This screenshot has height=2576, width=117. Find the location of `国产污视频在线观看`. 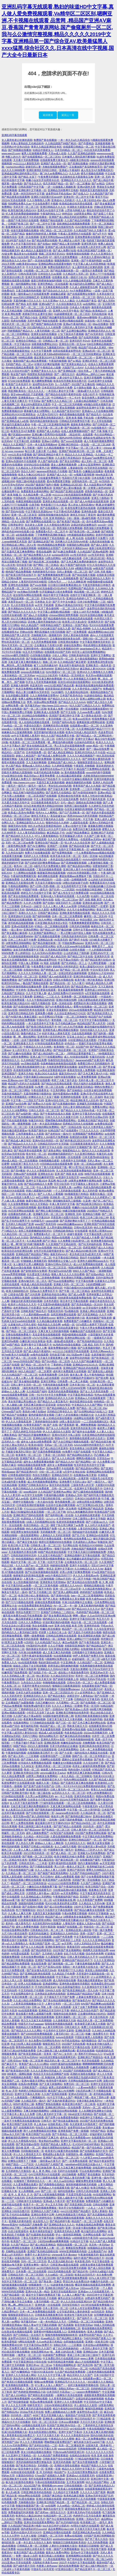

国产污视频在线观看 is located at coordinates (41, 1866).